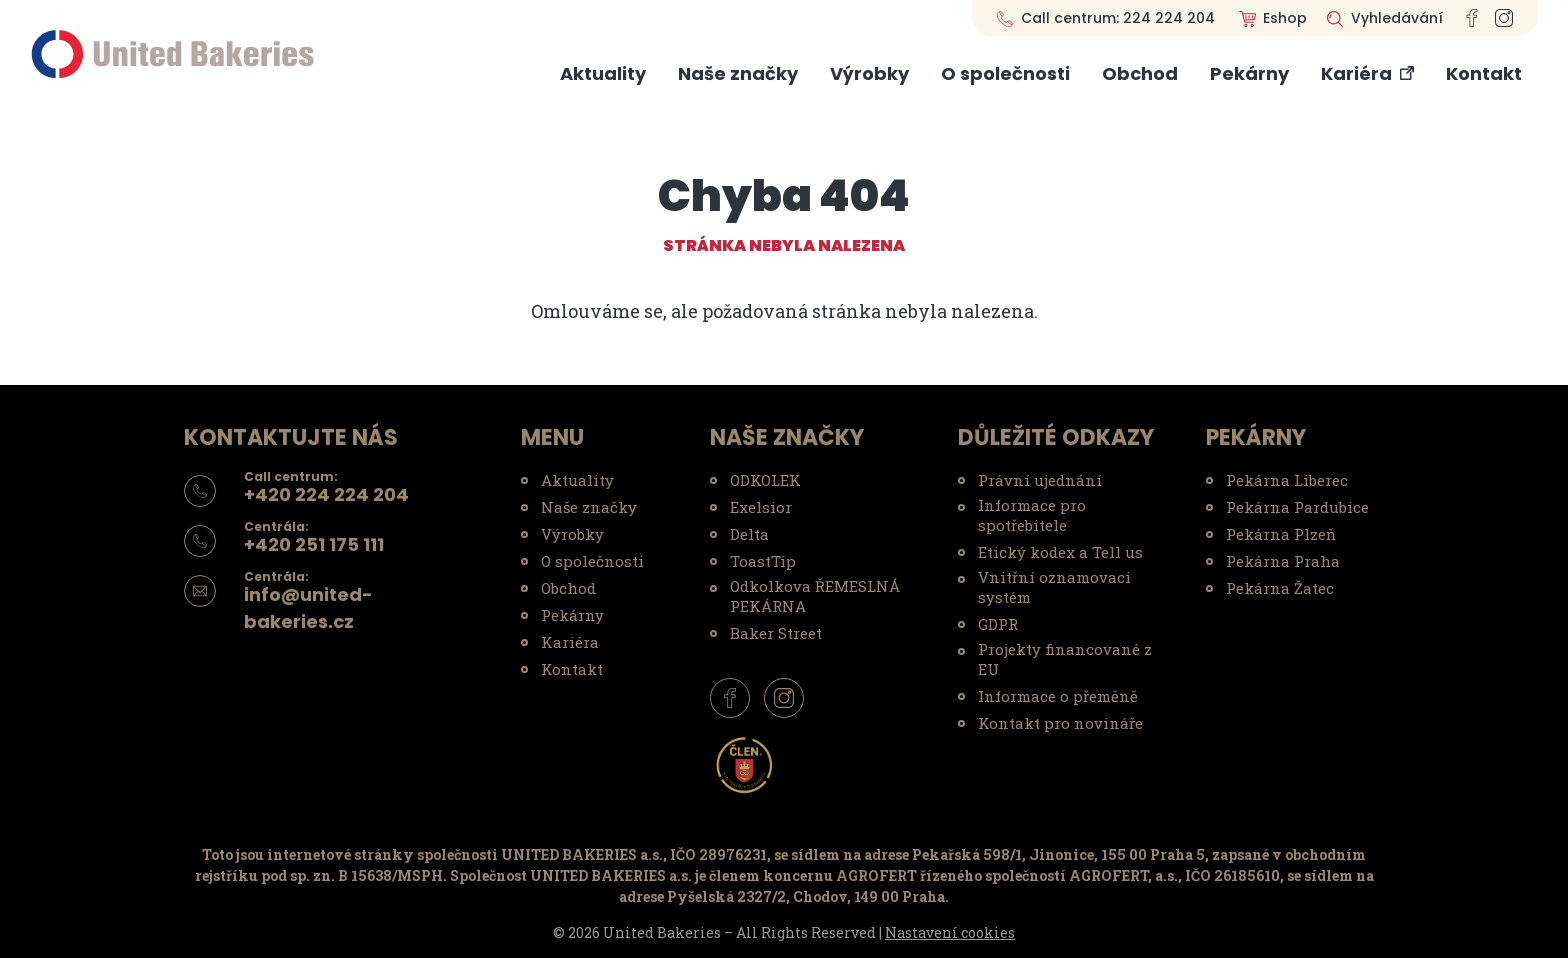 This screenshot has height=958, width=1568. Describe the element at coordinates (869, 73) in the screenshot. I see `Výrobky` at that location.